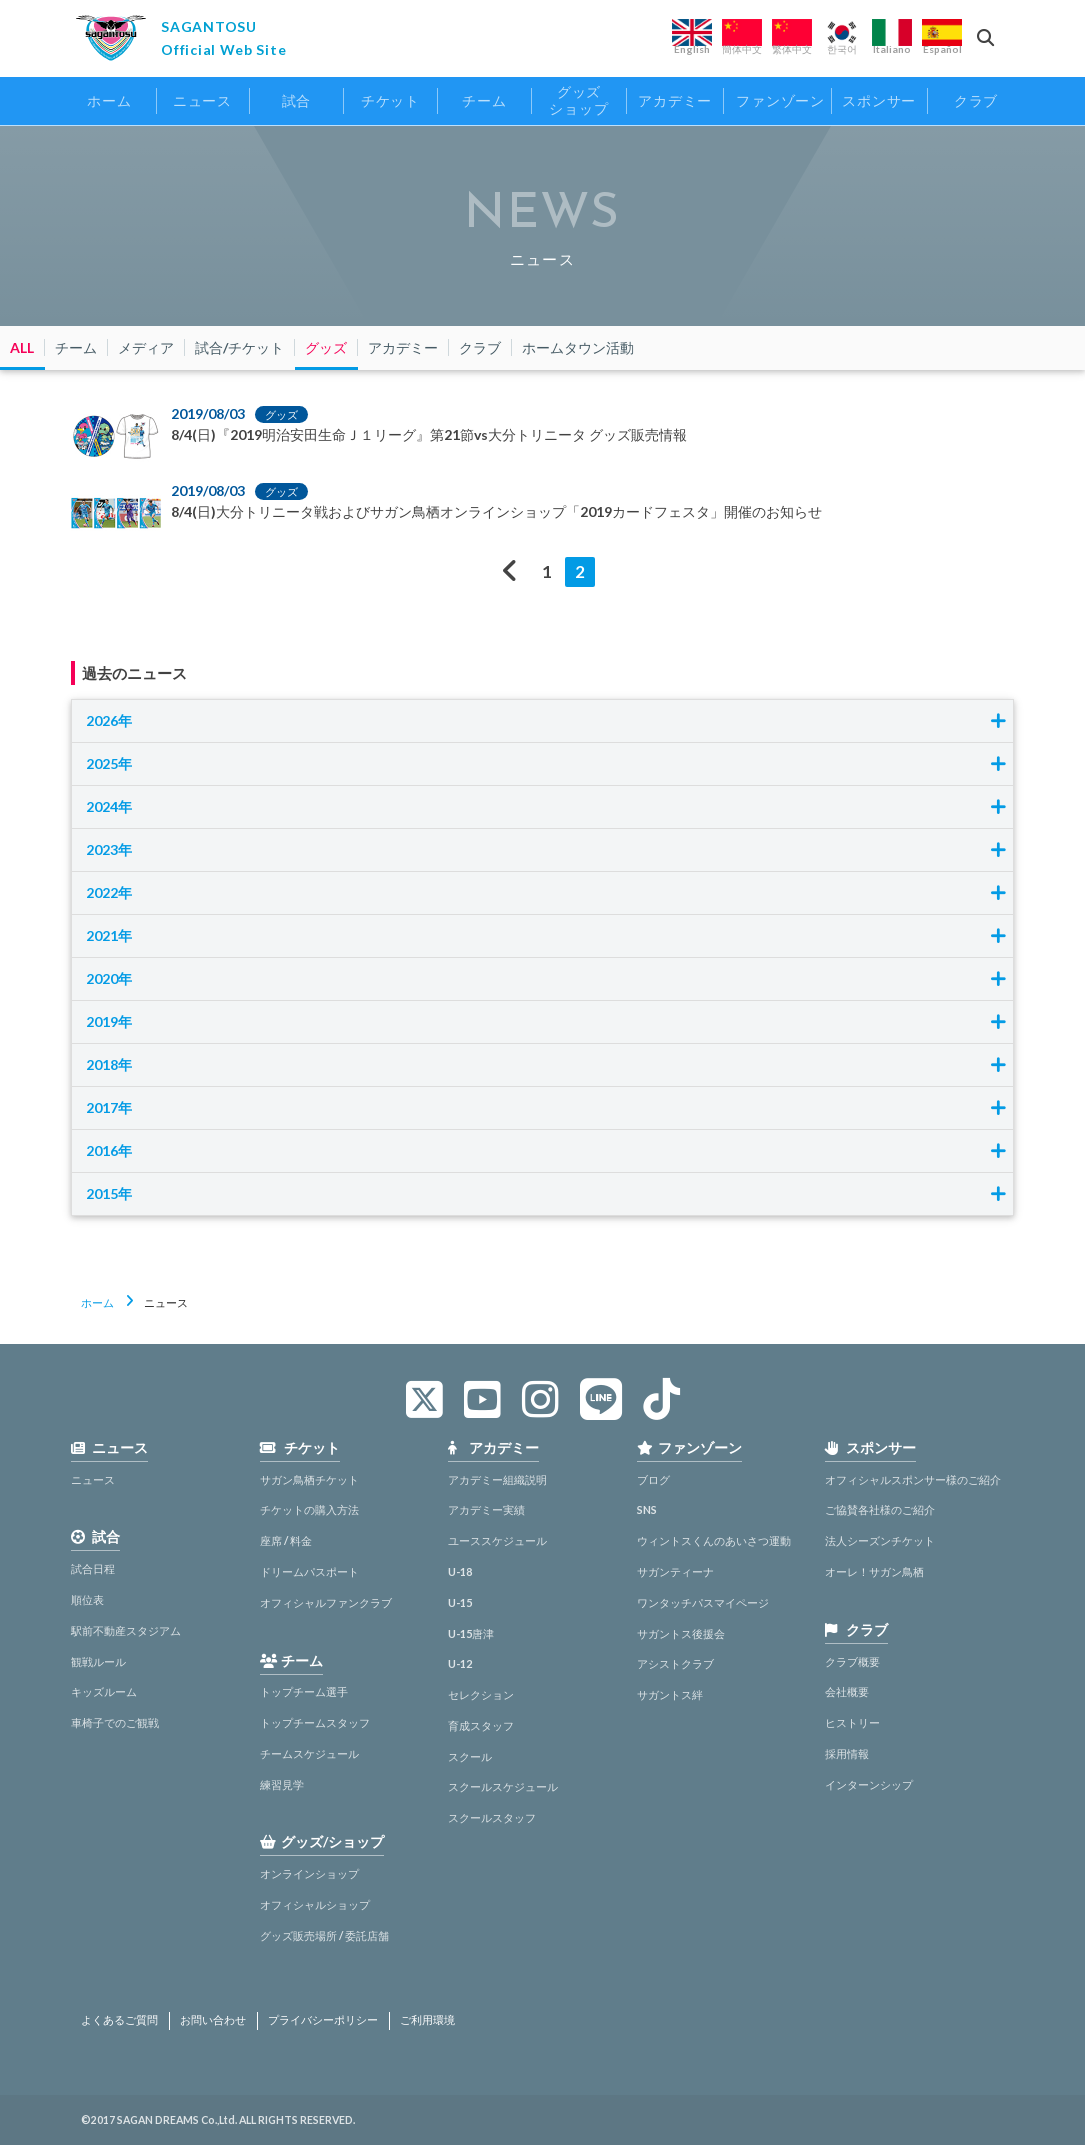 Image resolution: width=1085 pixels, height=2145 pixels. What do you see at coordinates (93, 1568) in the screenshot?
I see `試合日程` at bounding box center [93, 1568].